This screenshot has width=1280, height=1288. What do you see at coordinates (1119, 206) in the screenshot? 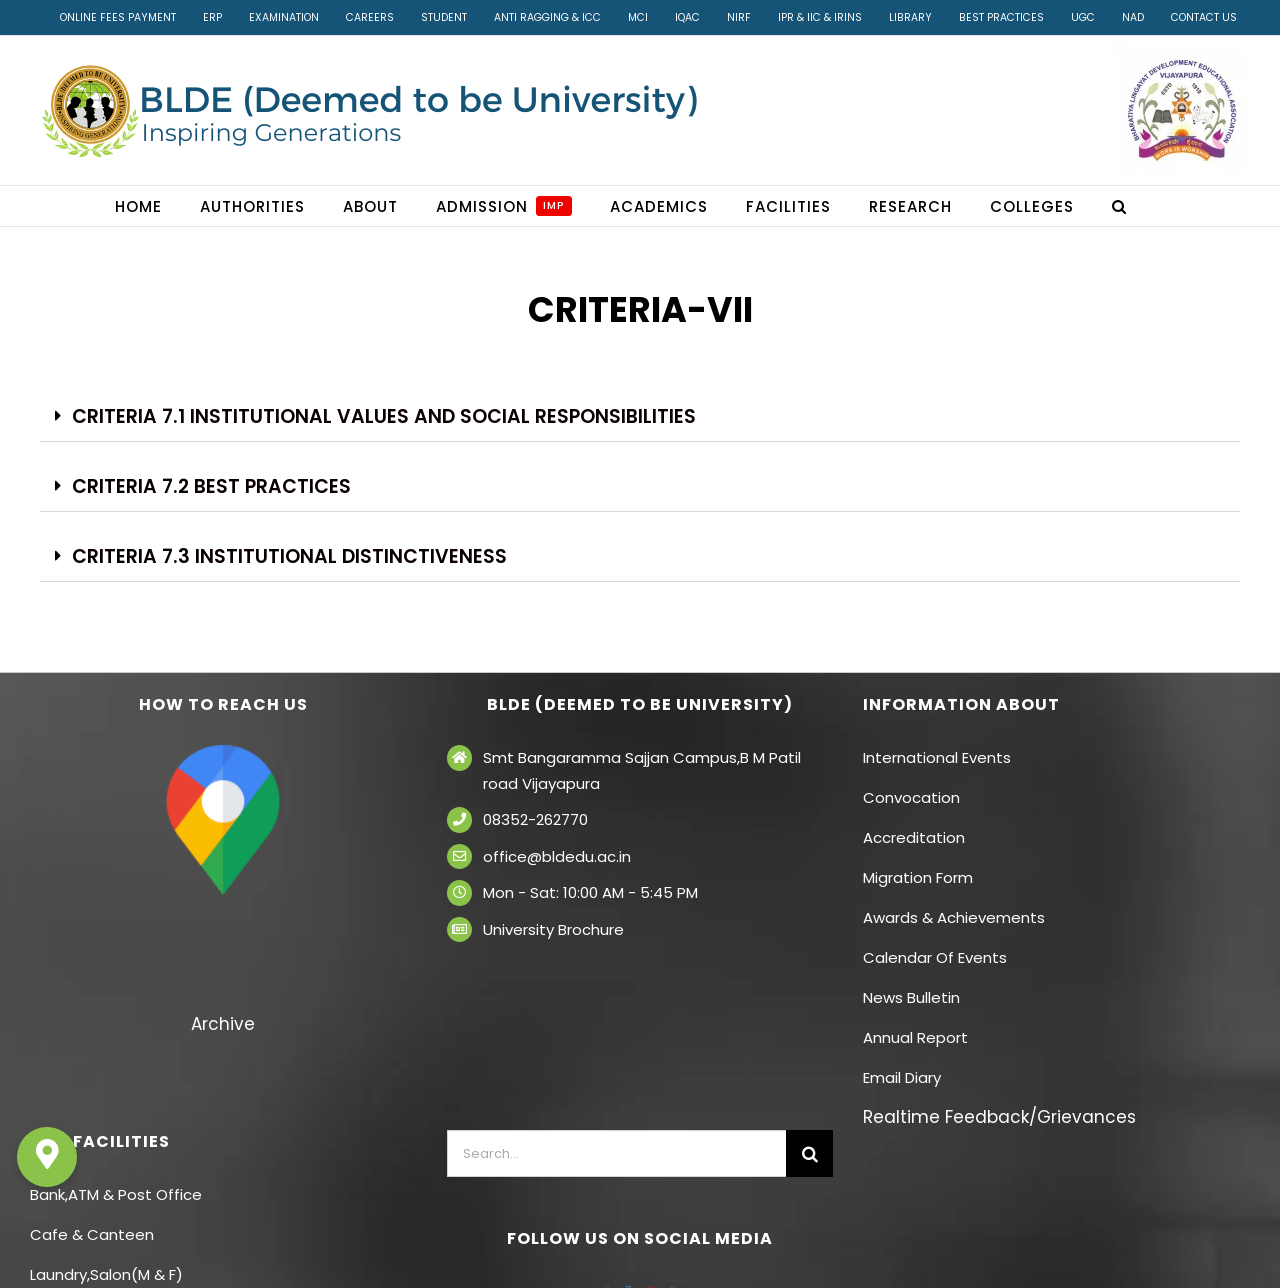
I see `[button]` at bounding box center [1119, 206].